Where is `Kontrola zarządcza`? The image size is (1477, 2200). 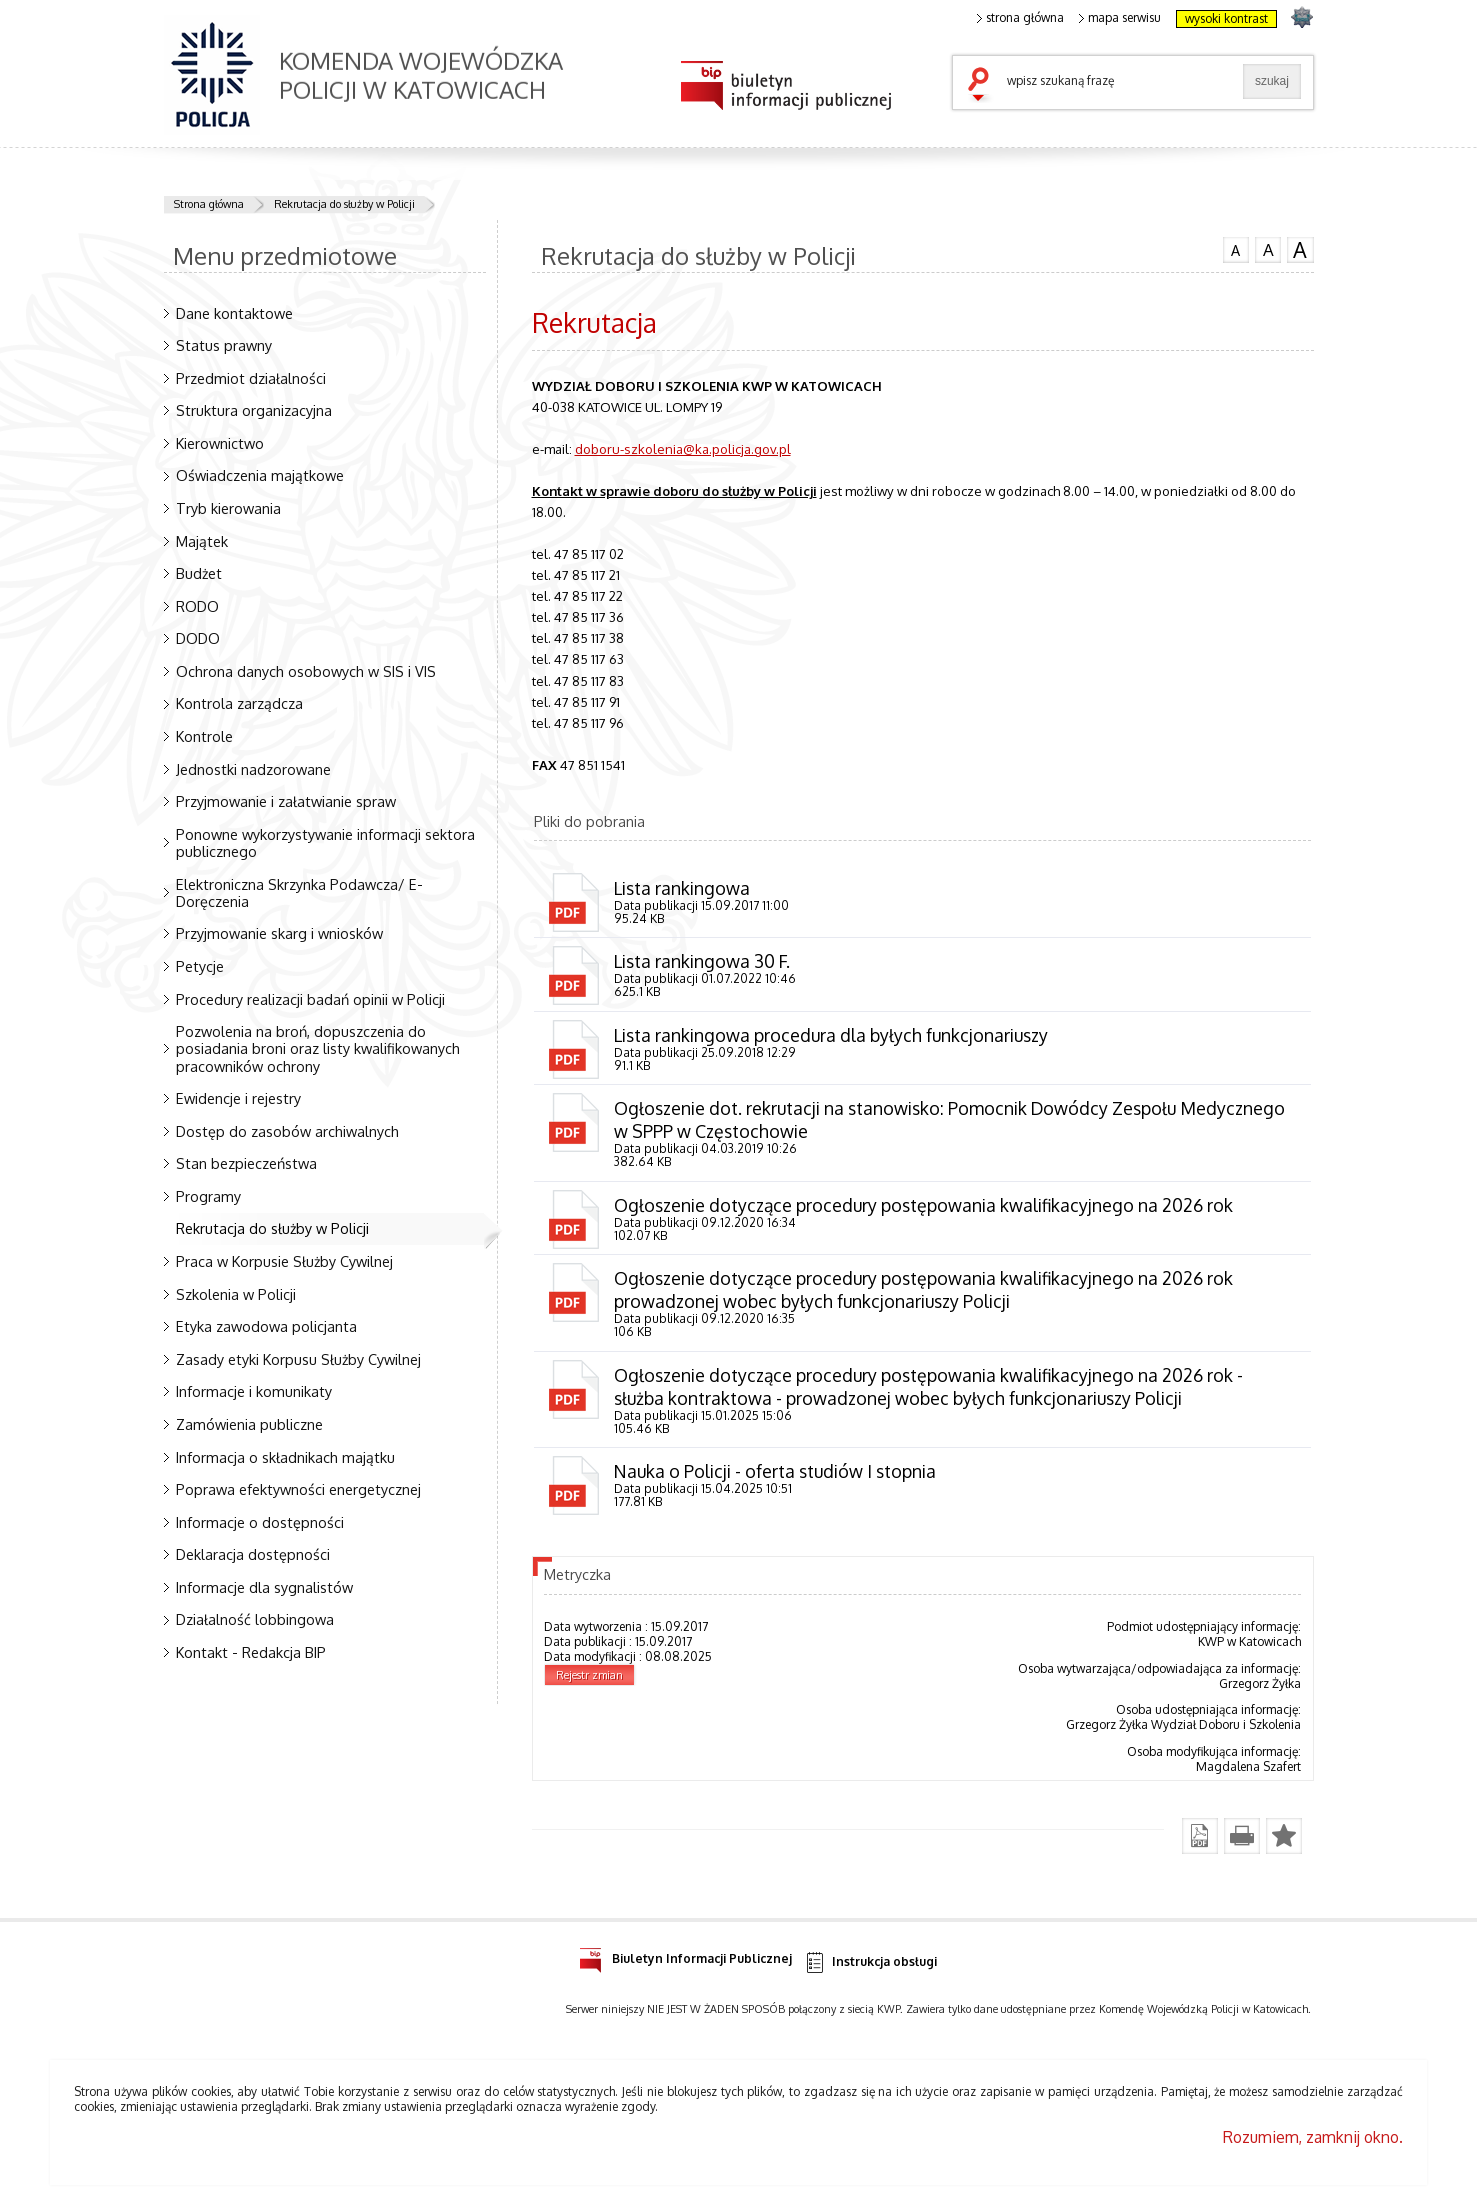
Kontrola zarządcza is located at coordinates (239, 703).